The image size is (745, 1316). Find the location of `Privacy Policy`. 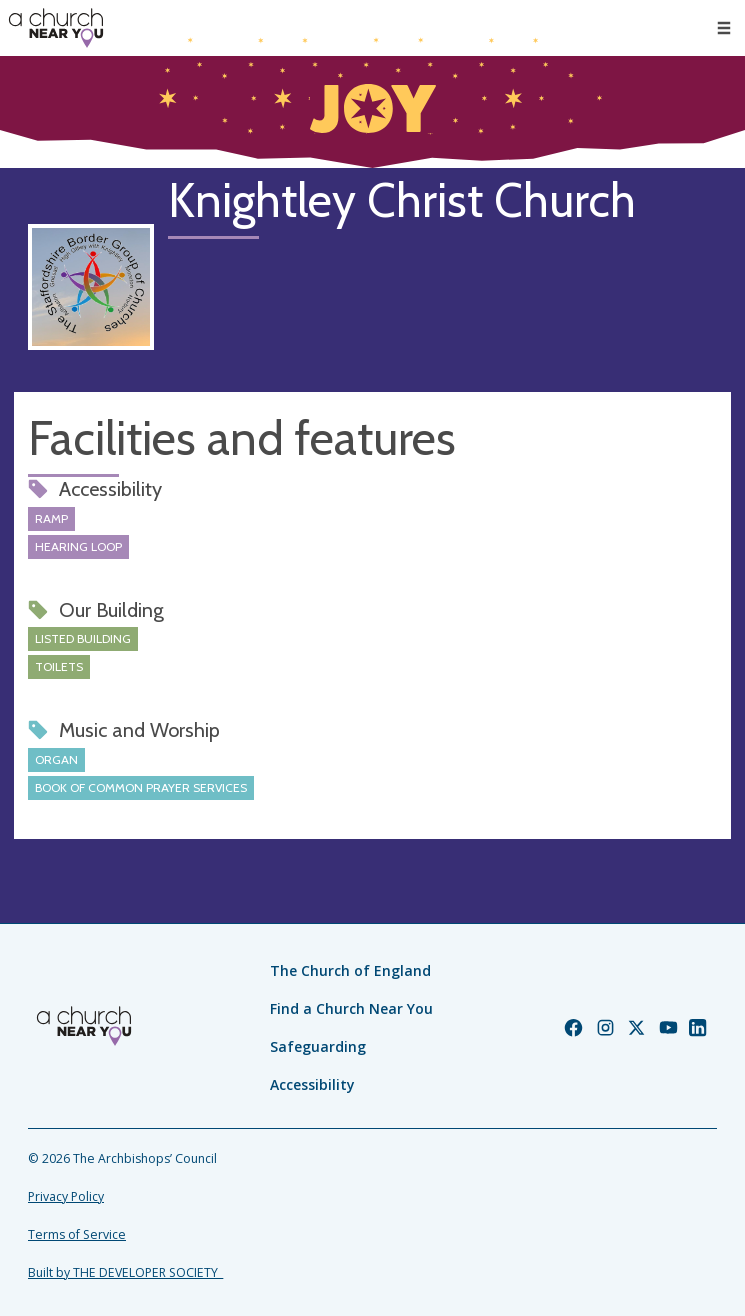

Privacy Policy is located at coordinates (66, 1196).